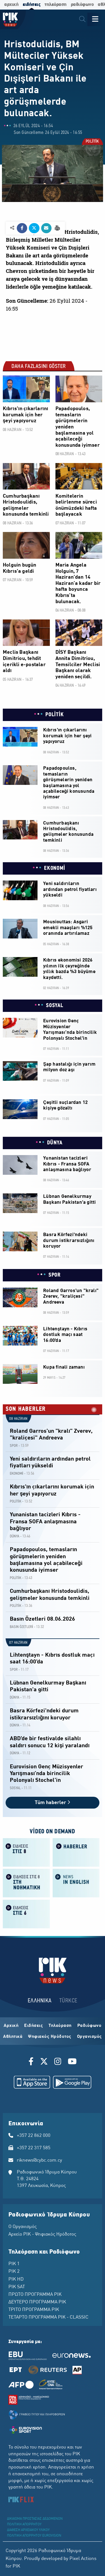  What do you see at coordinates (48, 2317) in the screenshot?
I see `ΤΕΤΑΡΤΟ ΠΡΟΓΡΑΜΜΑ ΡΙΚ - CLASSIC` at bounding box center [48, 2317].